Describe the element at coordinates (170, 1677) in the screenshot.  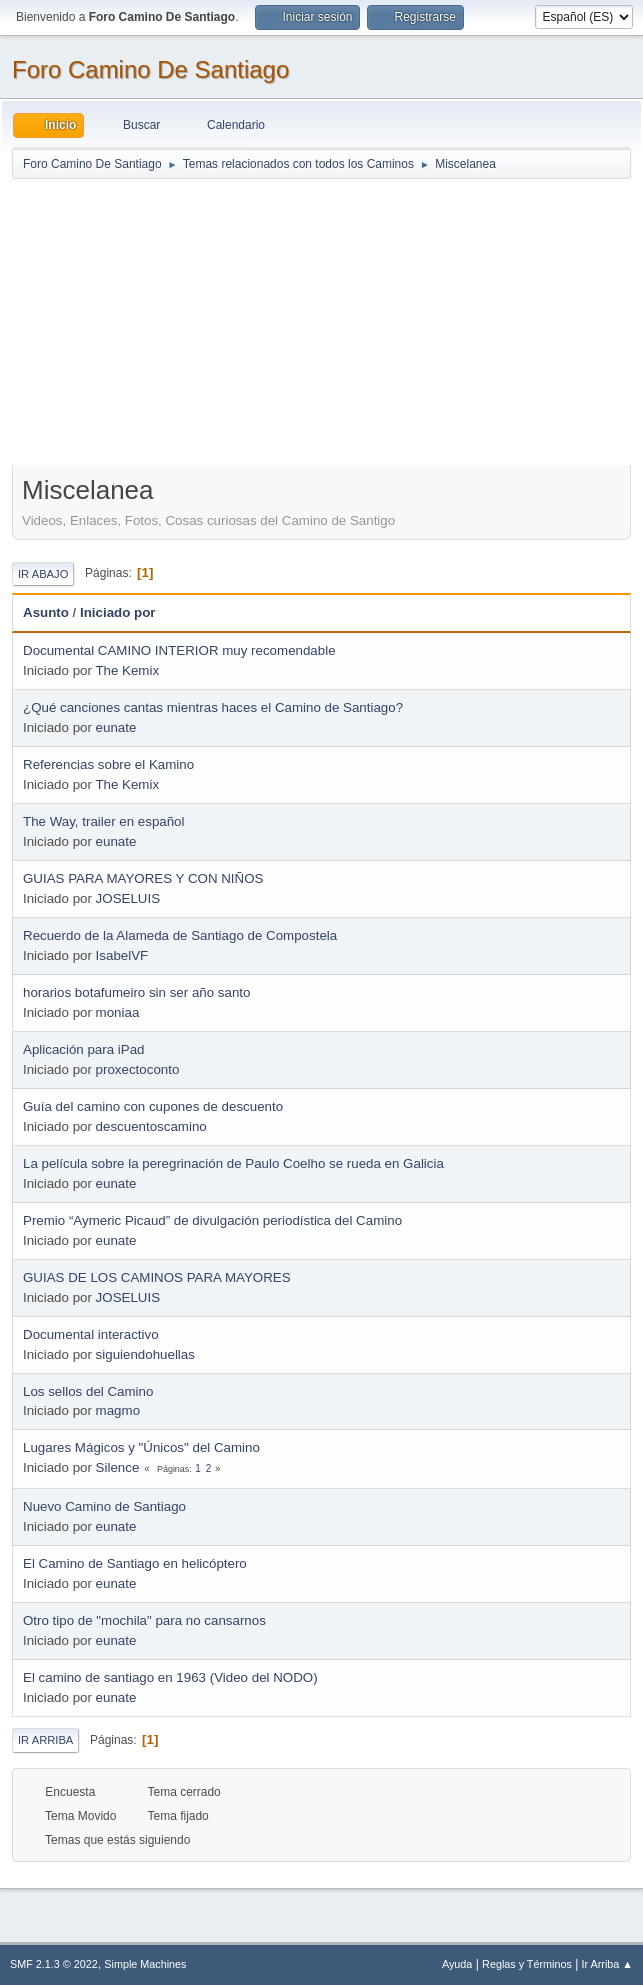
I see `El camino de santiago en 1963 (Video del NODO)` at that location.